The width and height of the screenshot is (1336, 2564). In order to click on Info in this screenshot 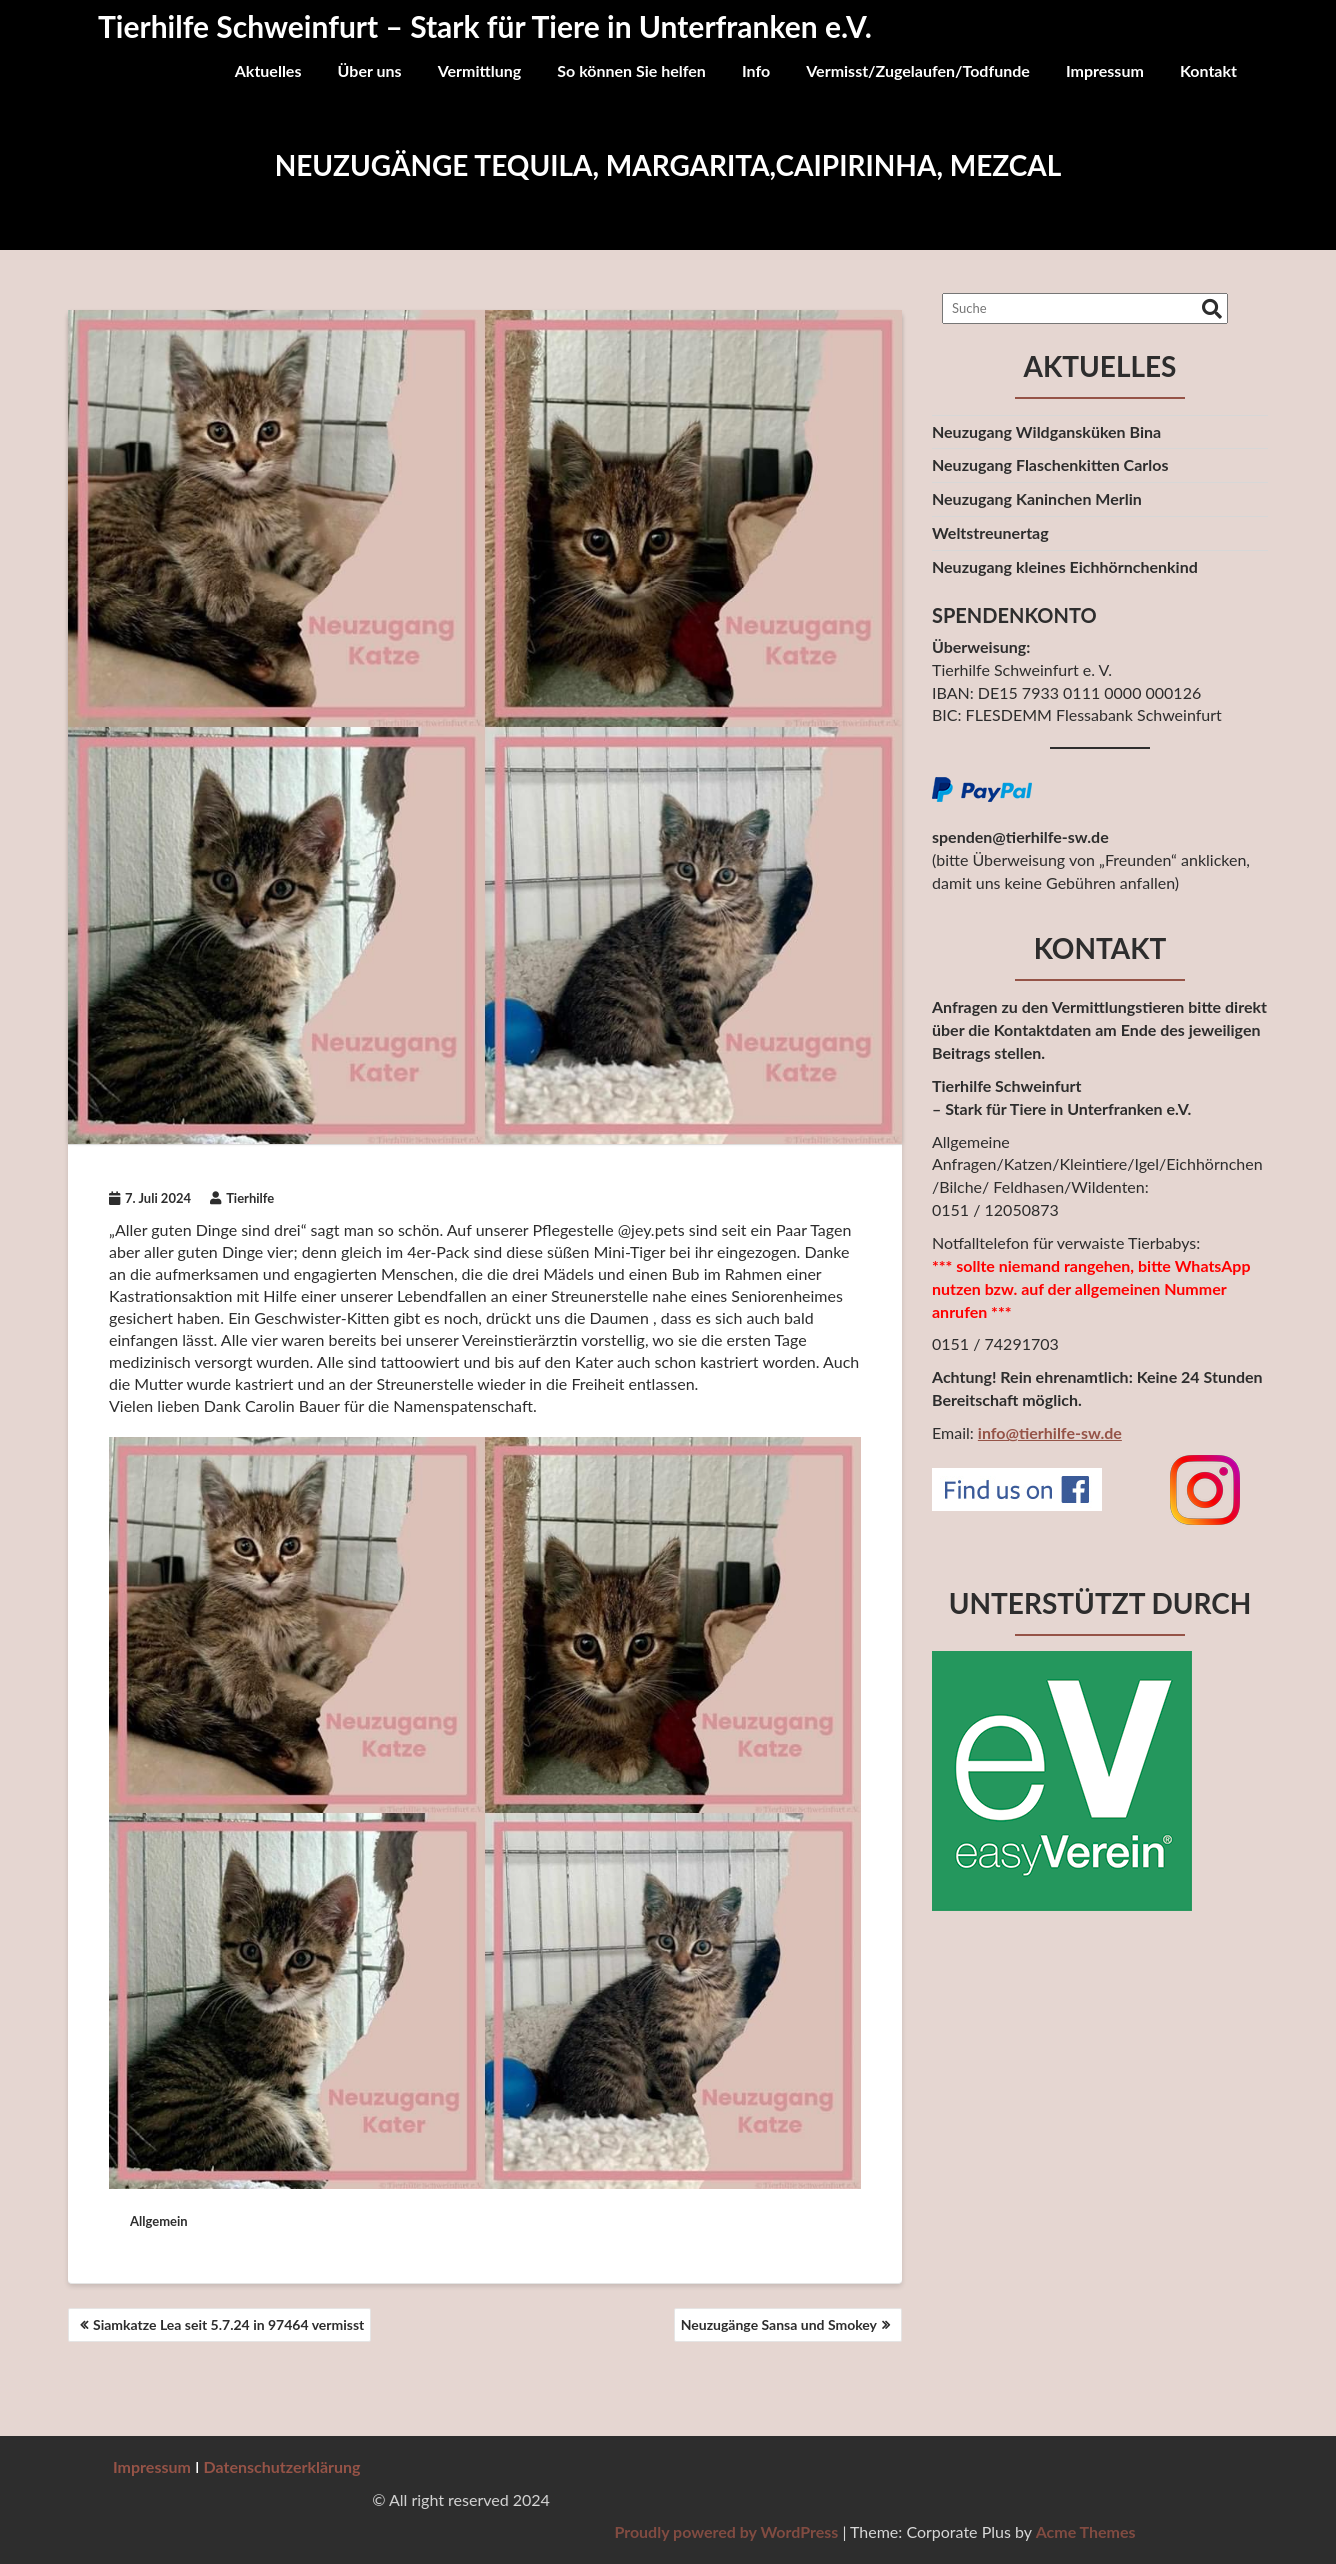, I will do `click(756, 70)`.